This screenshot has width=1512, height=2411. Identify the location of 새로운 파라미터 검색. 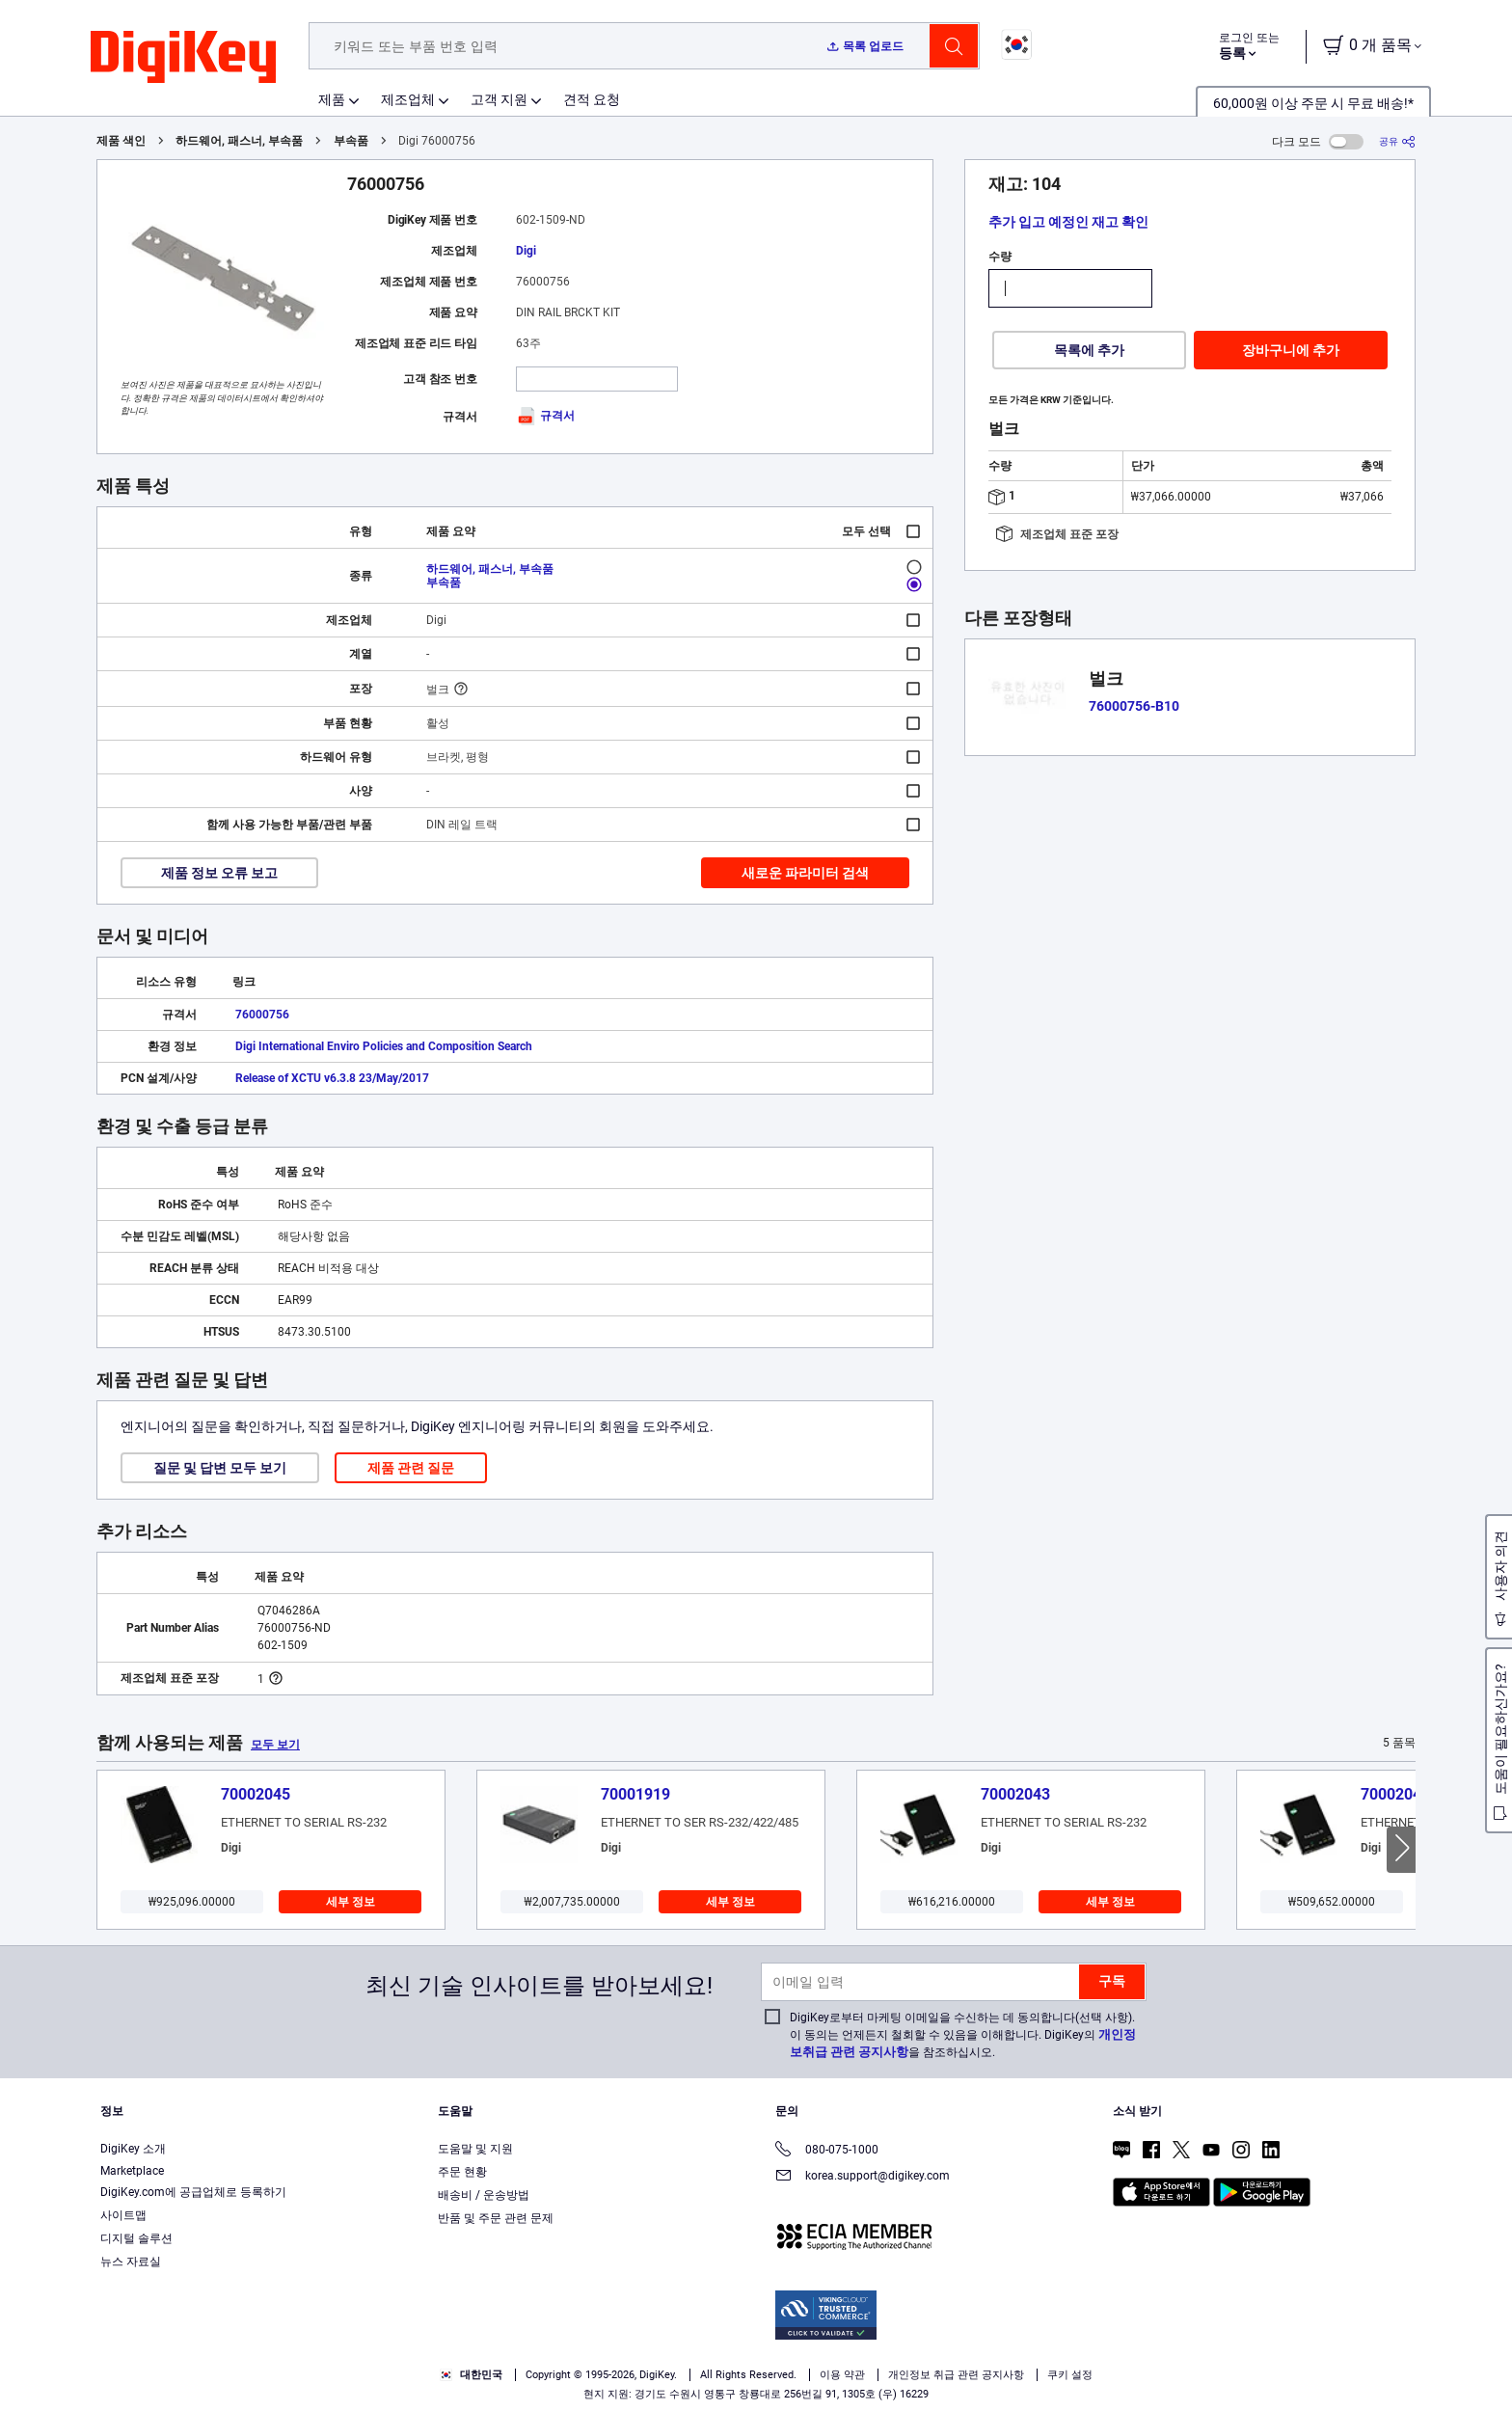
(805, 872).